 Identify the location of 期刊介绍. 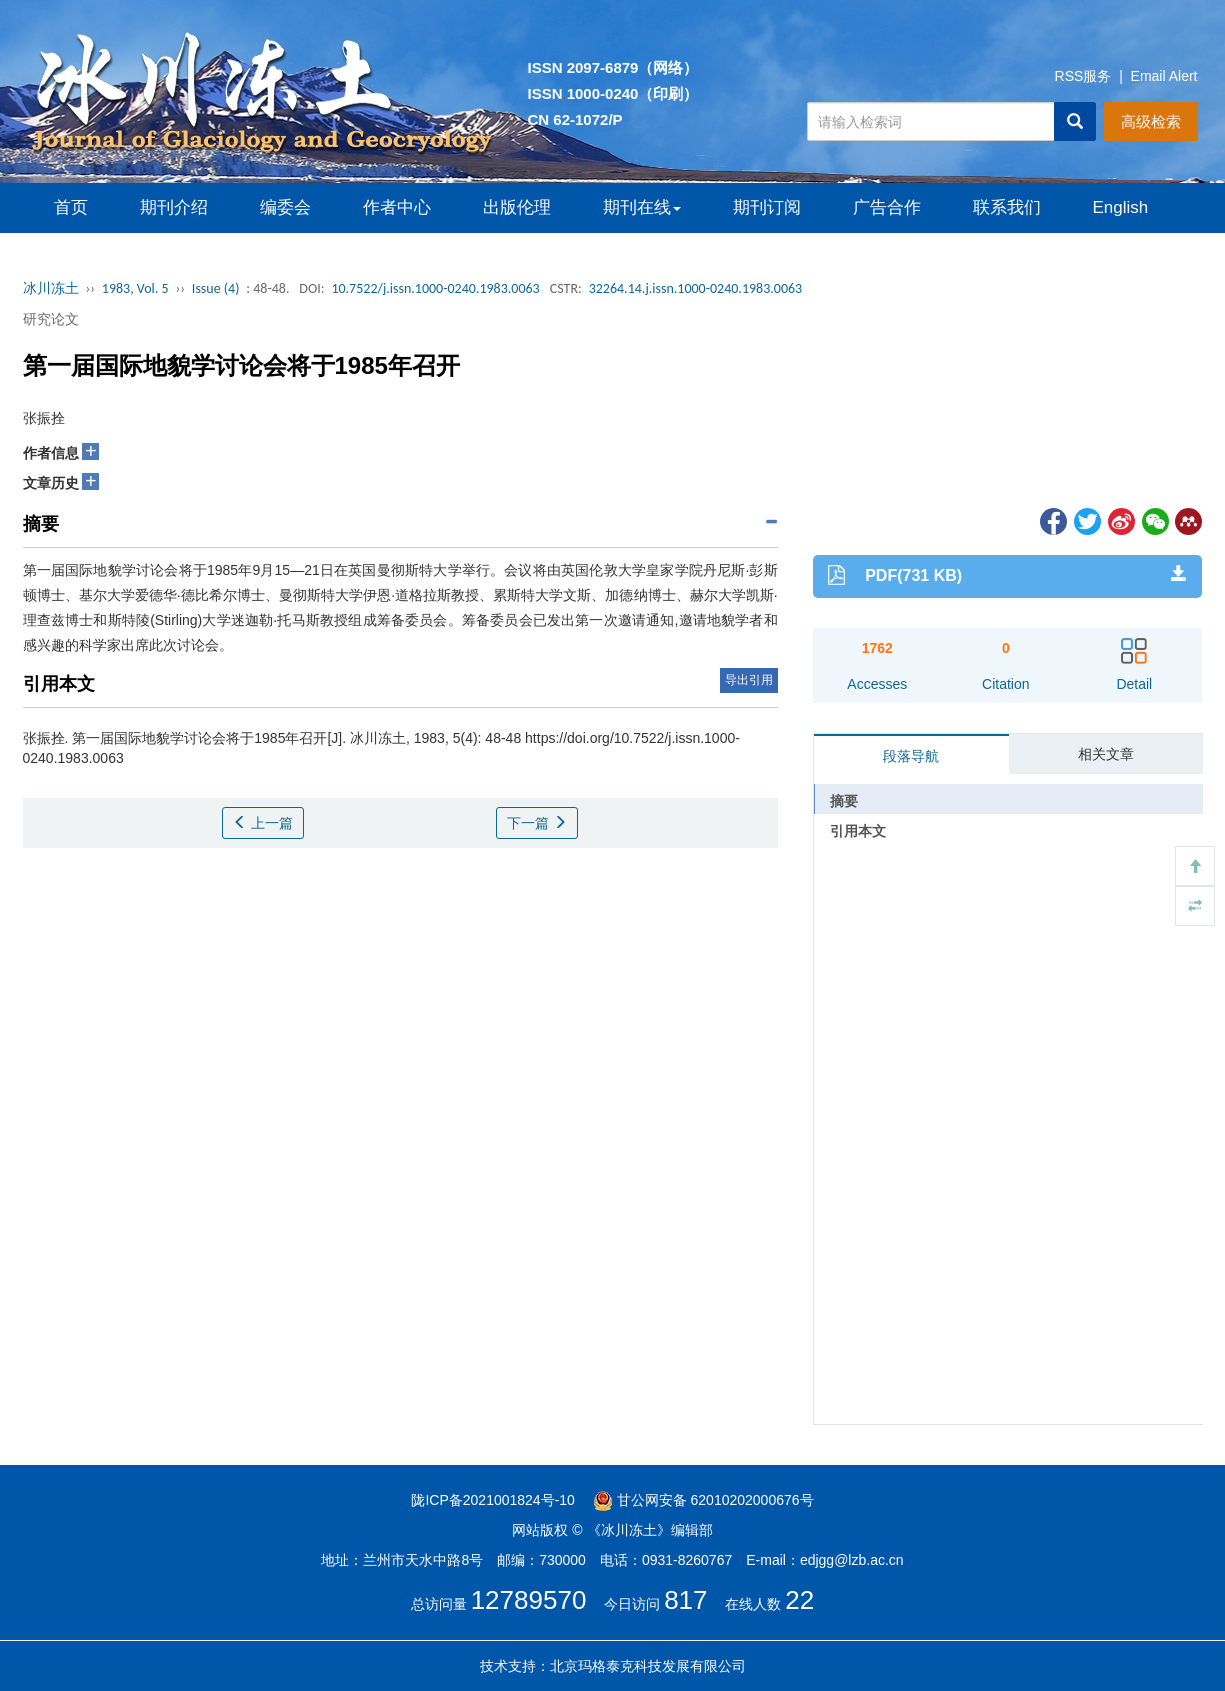
(174, 207).